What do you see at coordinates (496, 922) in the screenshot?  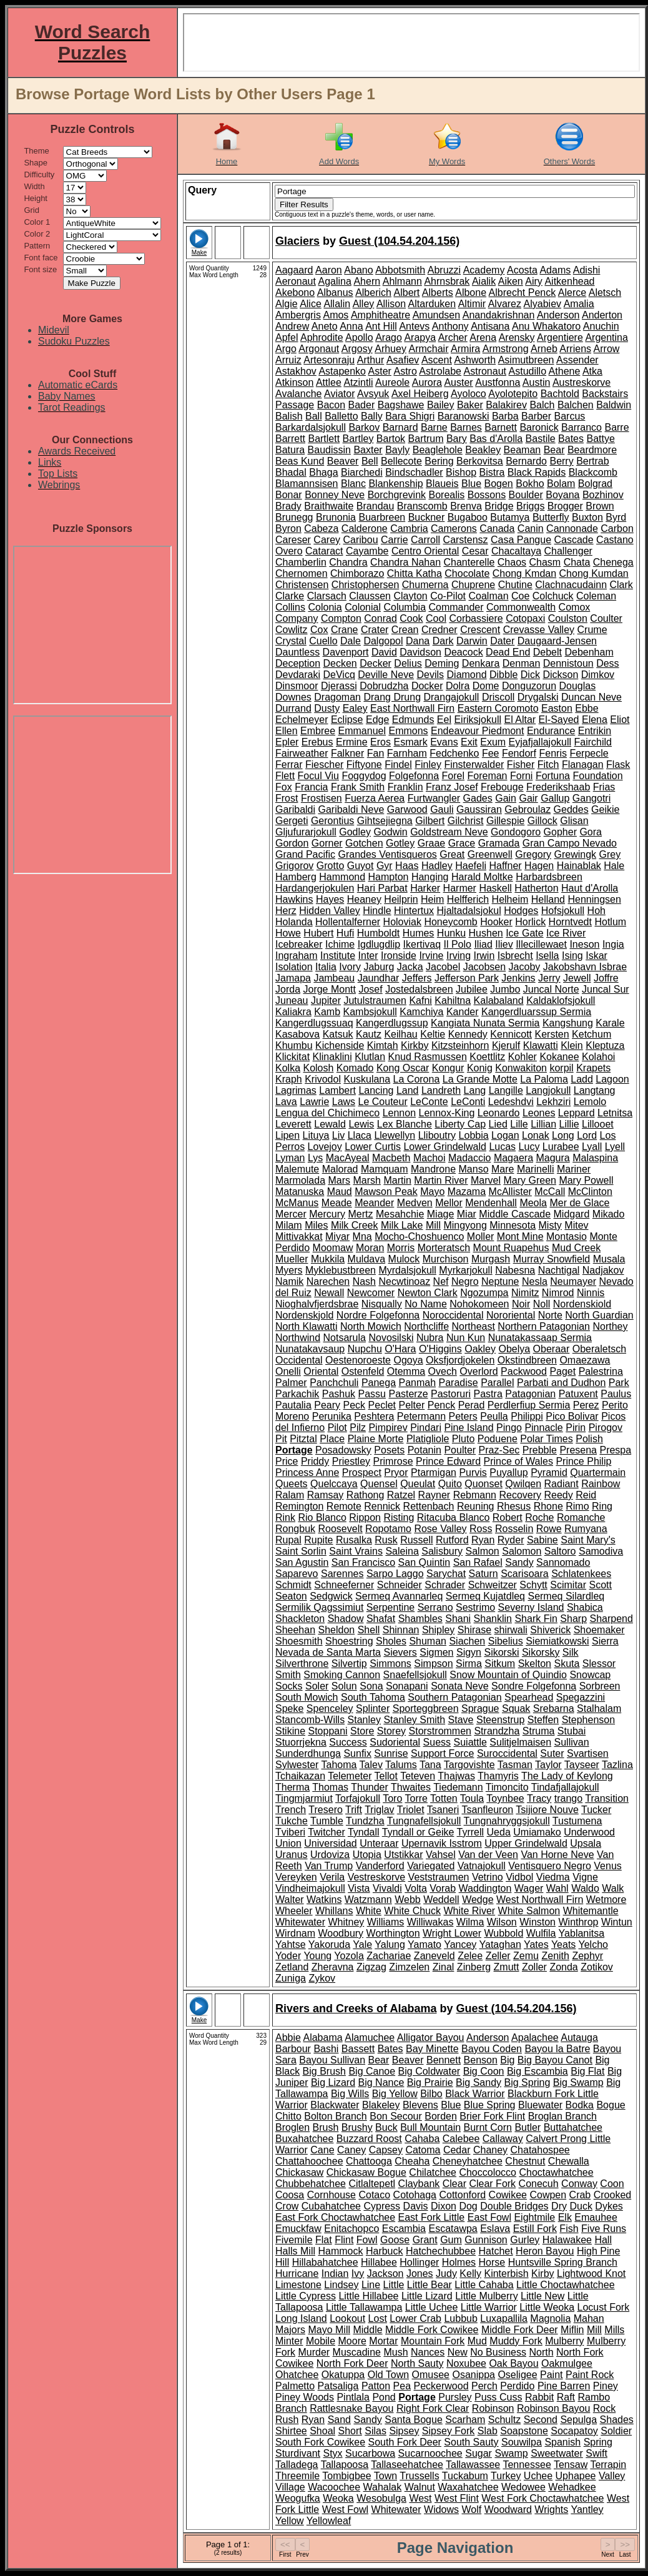 I see `Hooker` at bounding box center [496, 922].